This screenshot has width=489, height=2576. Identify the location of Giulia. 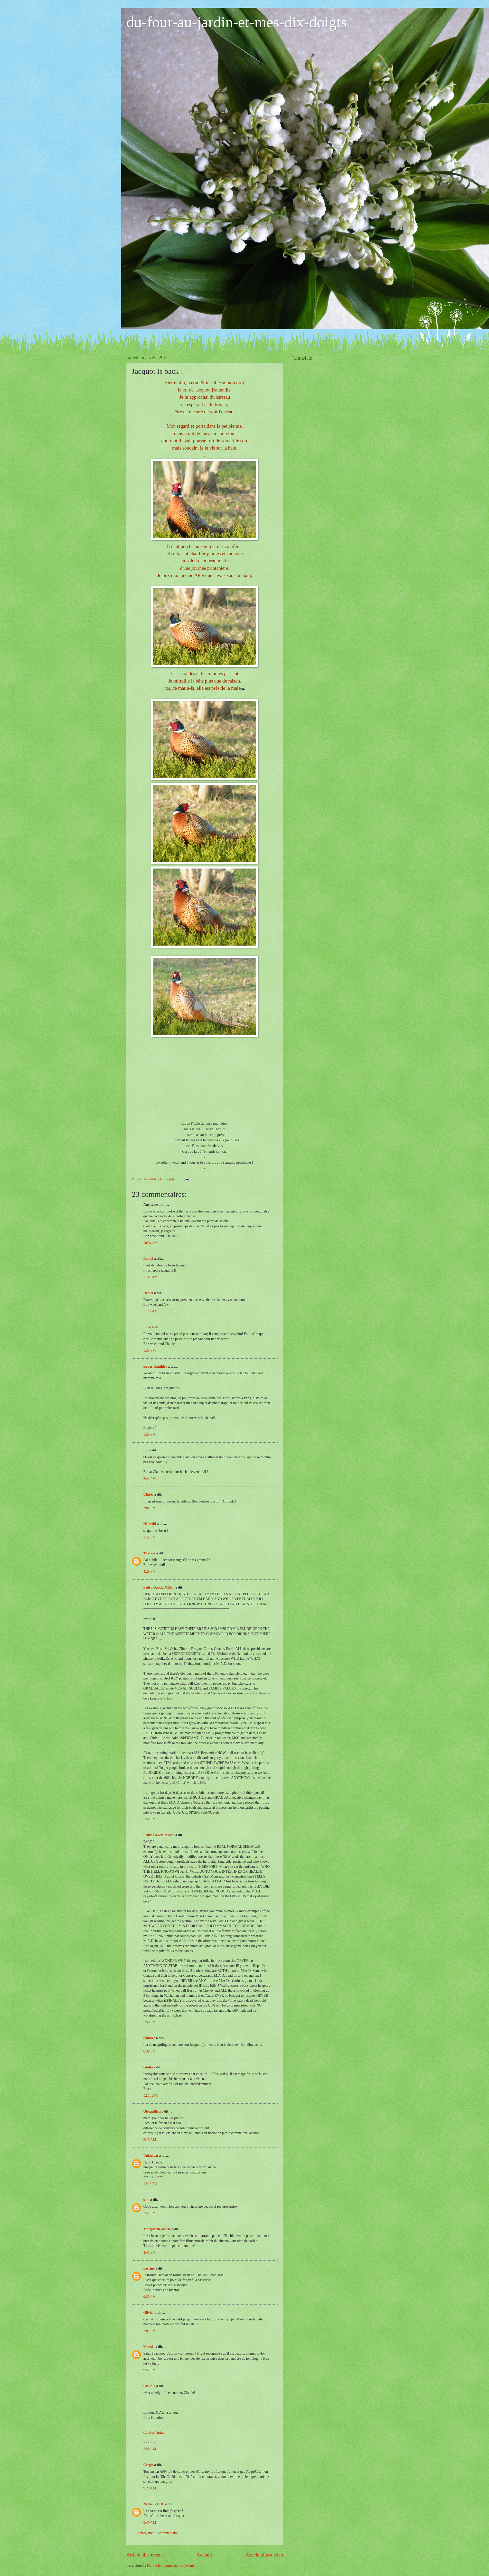
(148, 2067).